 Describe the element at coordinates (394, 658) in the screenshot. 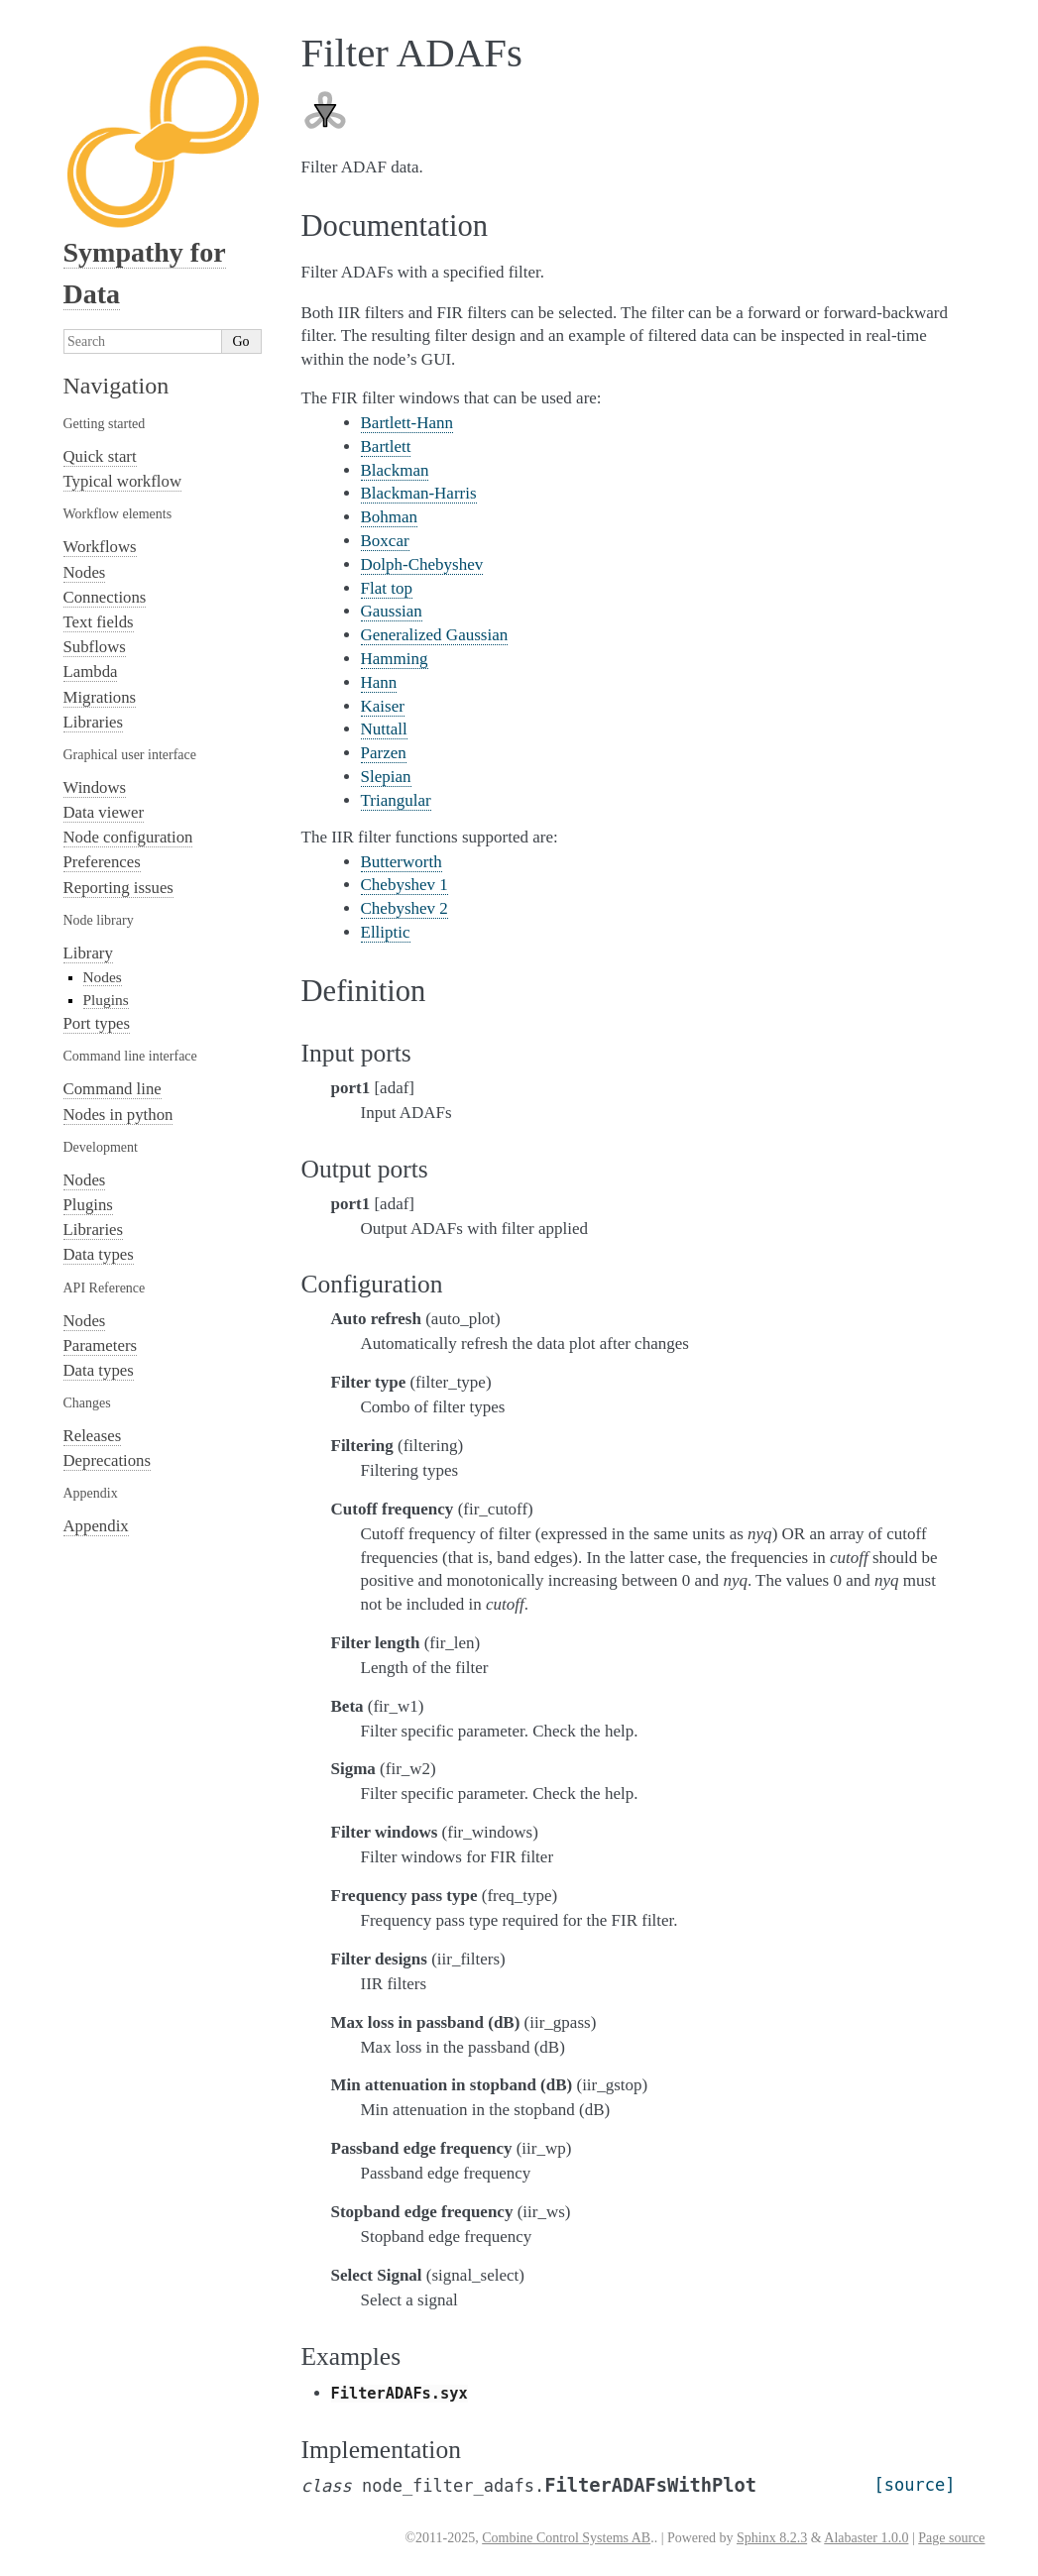

I see `Hamming` at that location.